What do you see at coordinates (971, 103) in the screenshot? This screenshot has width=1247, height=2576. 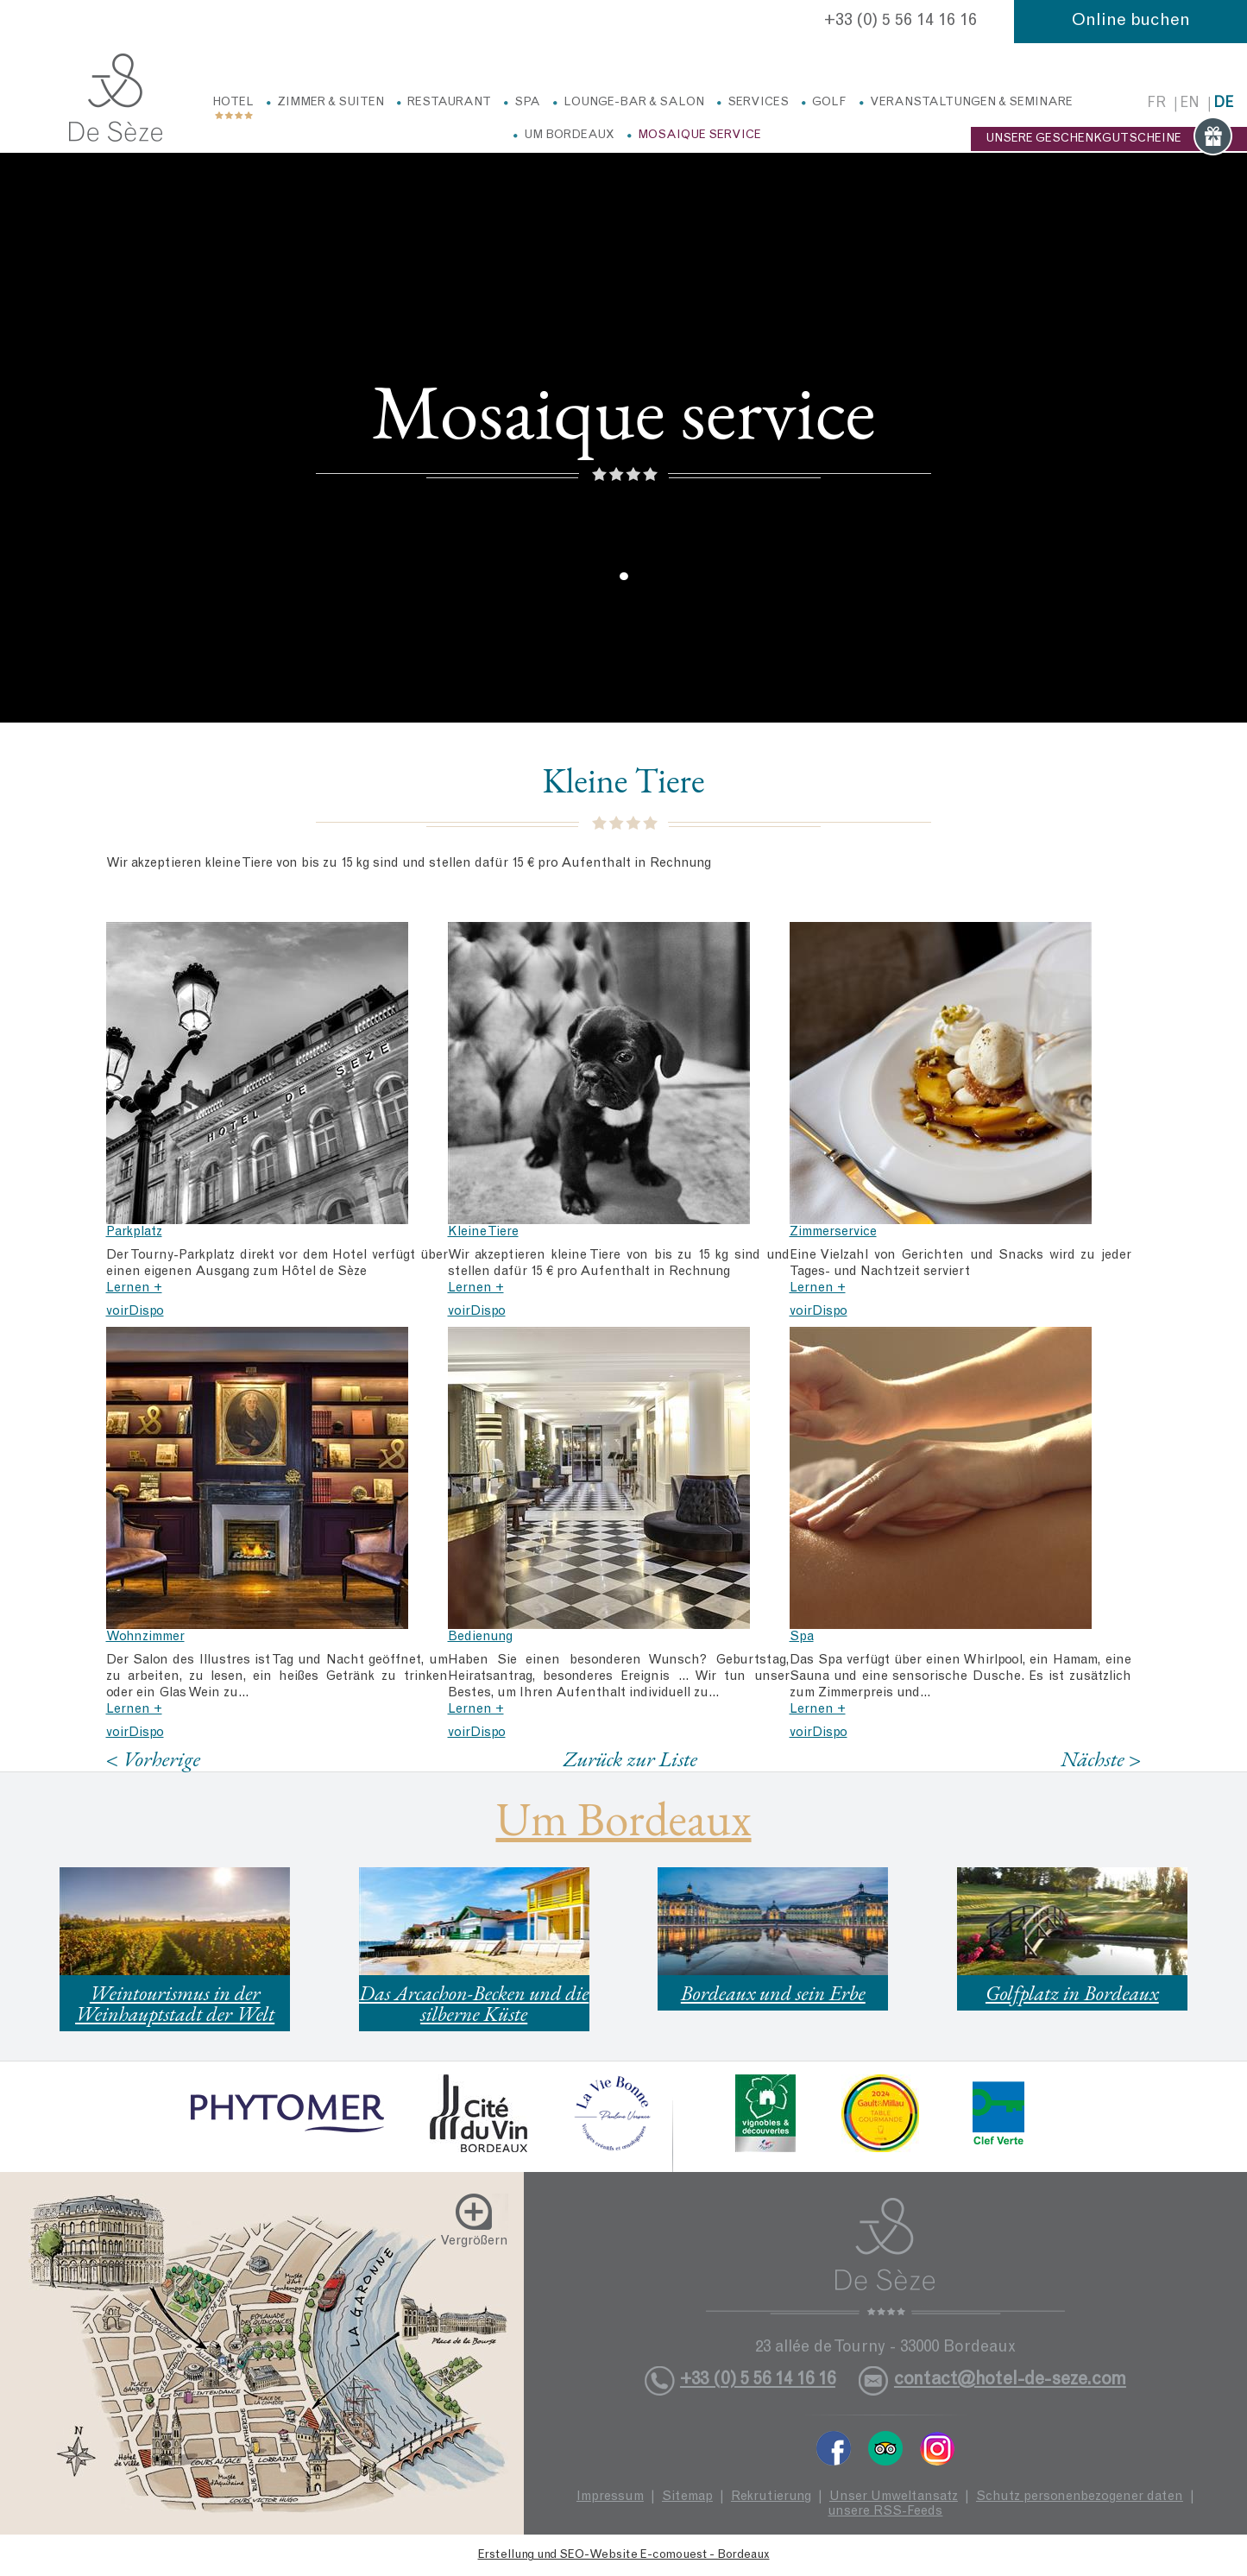 I see `Veranstaltungen & Seminare` at bounding box center [971, 103].